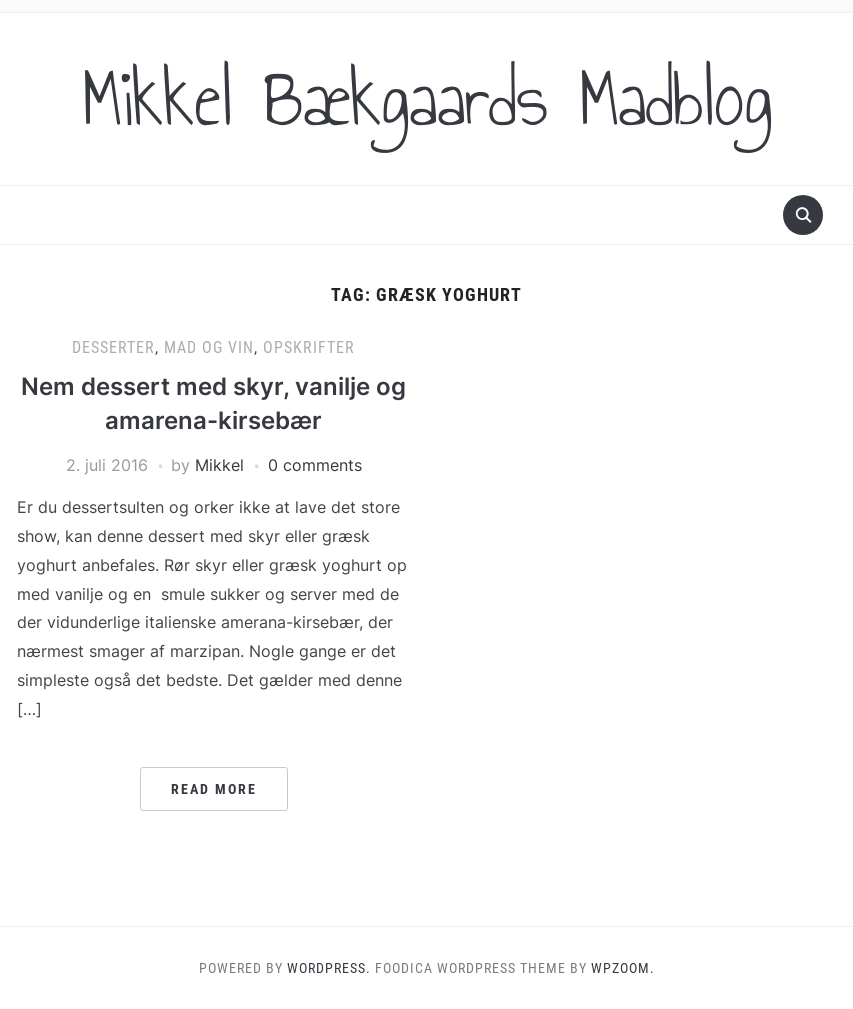  Describe the element at coordinates (329, 968) in the screenshot. I see `WordPress.` at that location.